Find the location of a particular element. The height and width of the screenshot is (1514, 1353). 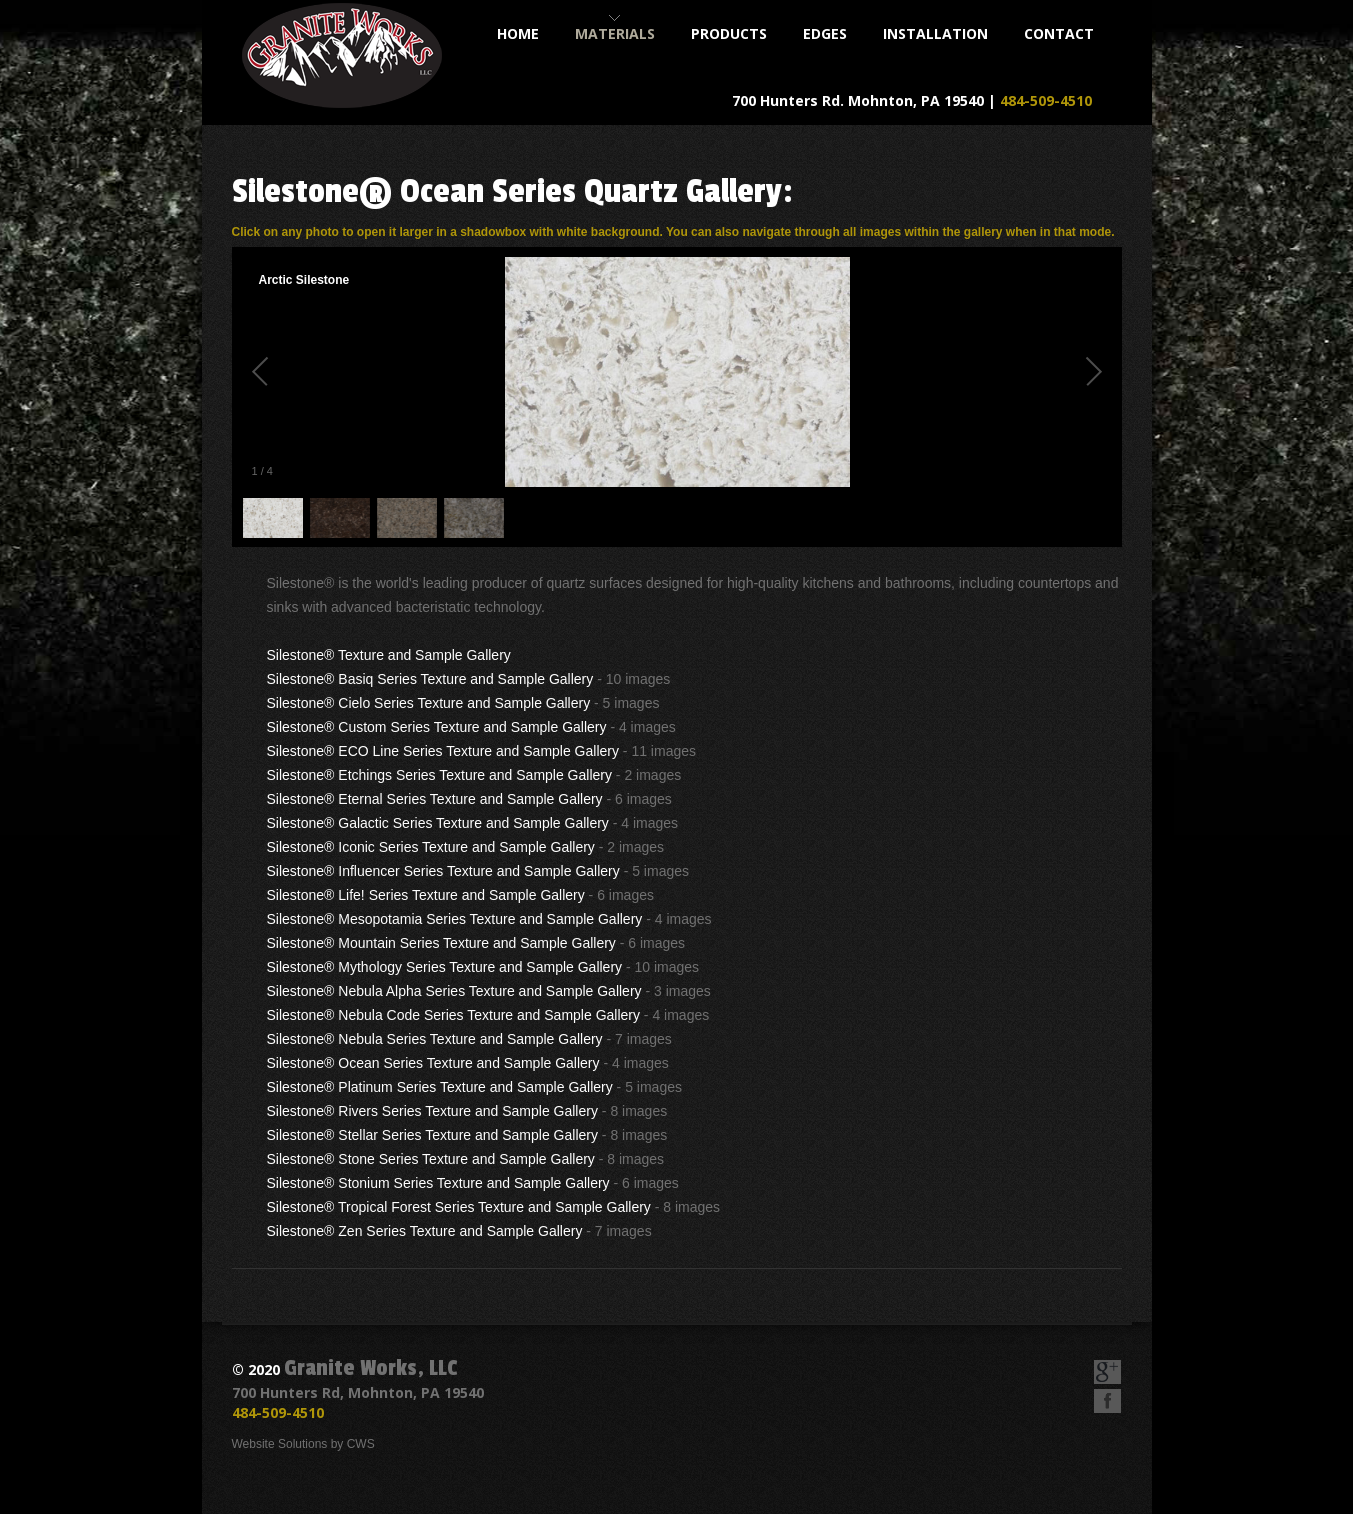

Silestone® Nebula Alpha Series Texture and Sample Gallery is located at coordinates (454, 991).